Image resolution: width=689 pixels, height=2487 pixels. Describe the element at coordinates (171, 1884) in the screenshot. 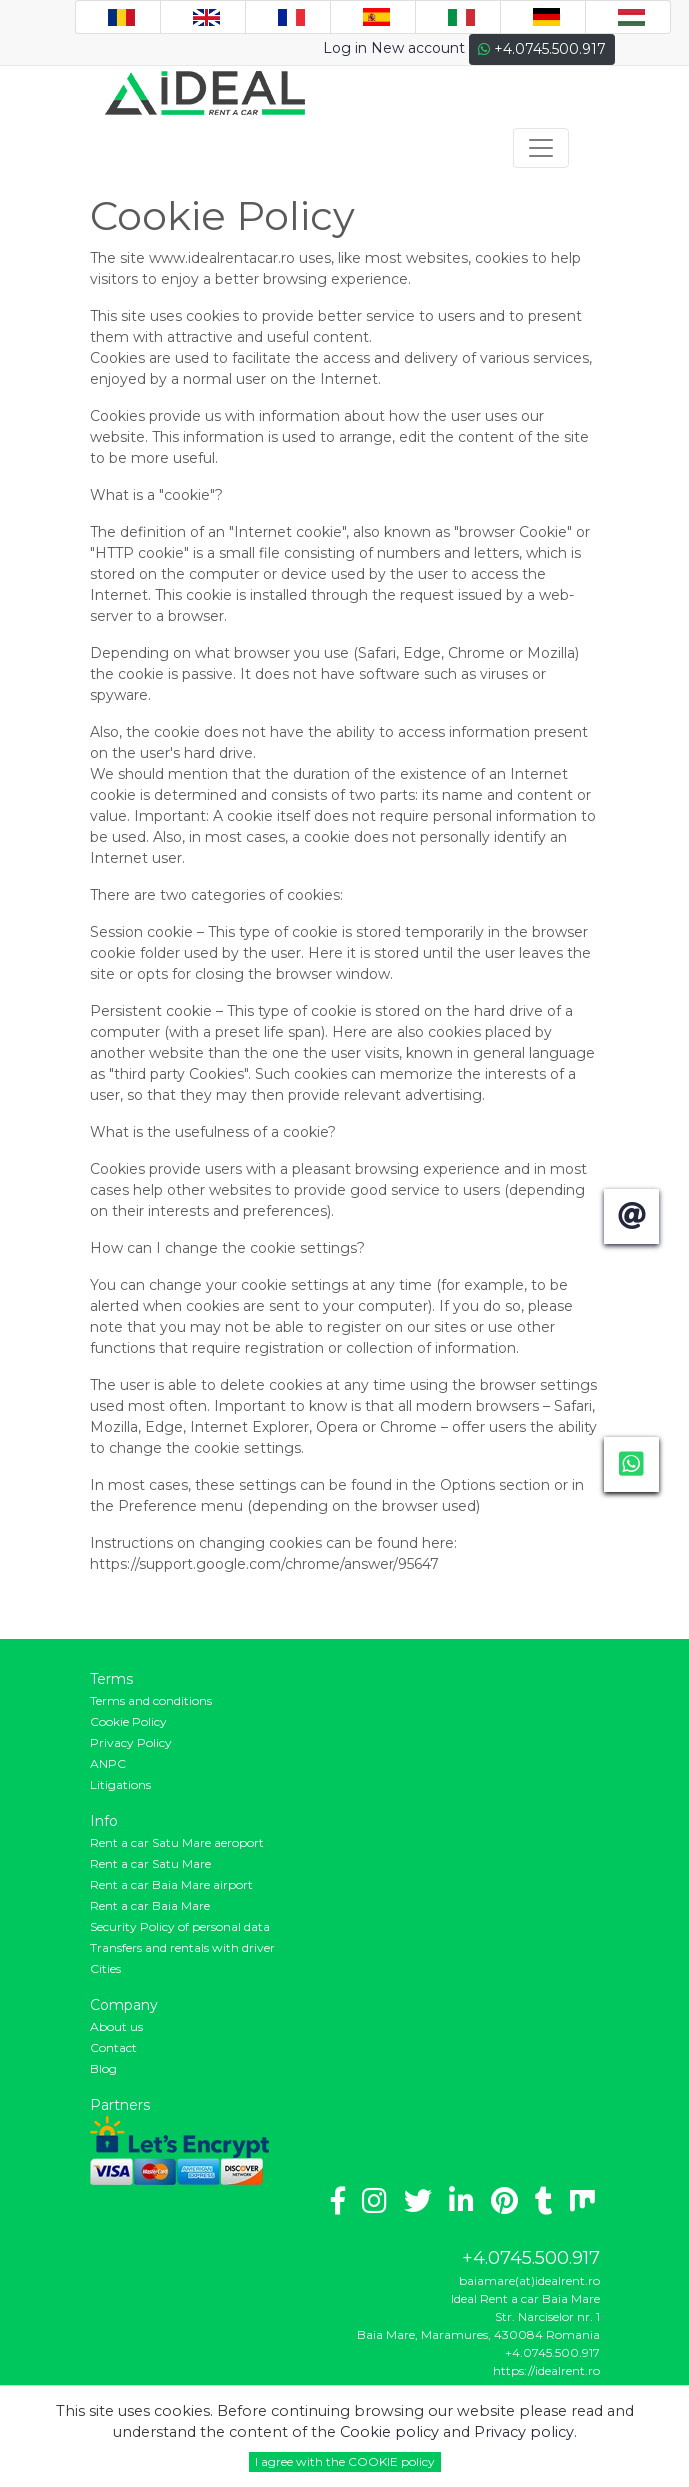

I see `Rent a car Baia Mare airport` at that location.